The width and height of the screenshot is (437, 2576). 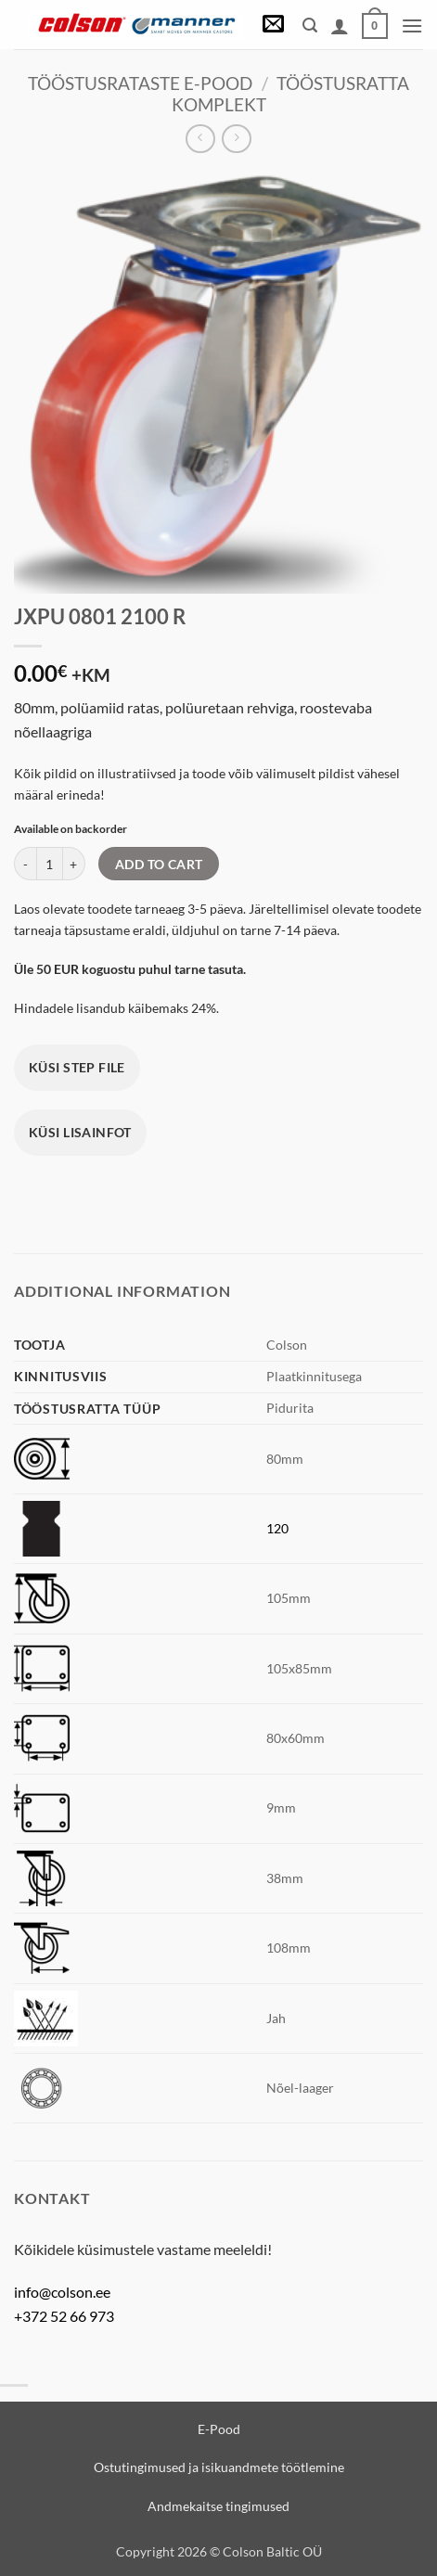 I want to click on Küsi STEP file, so click(x=77, y=1067).